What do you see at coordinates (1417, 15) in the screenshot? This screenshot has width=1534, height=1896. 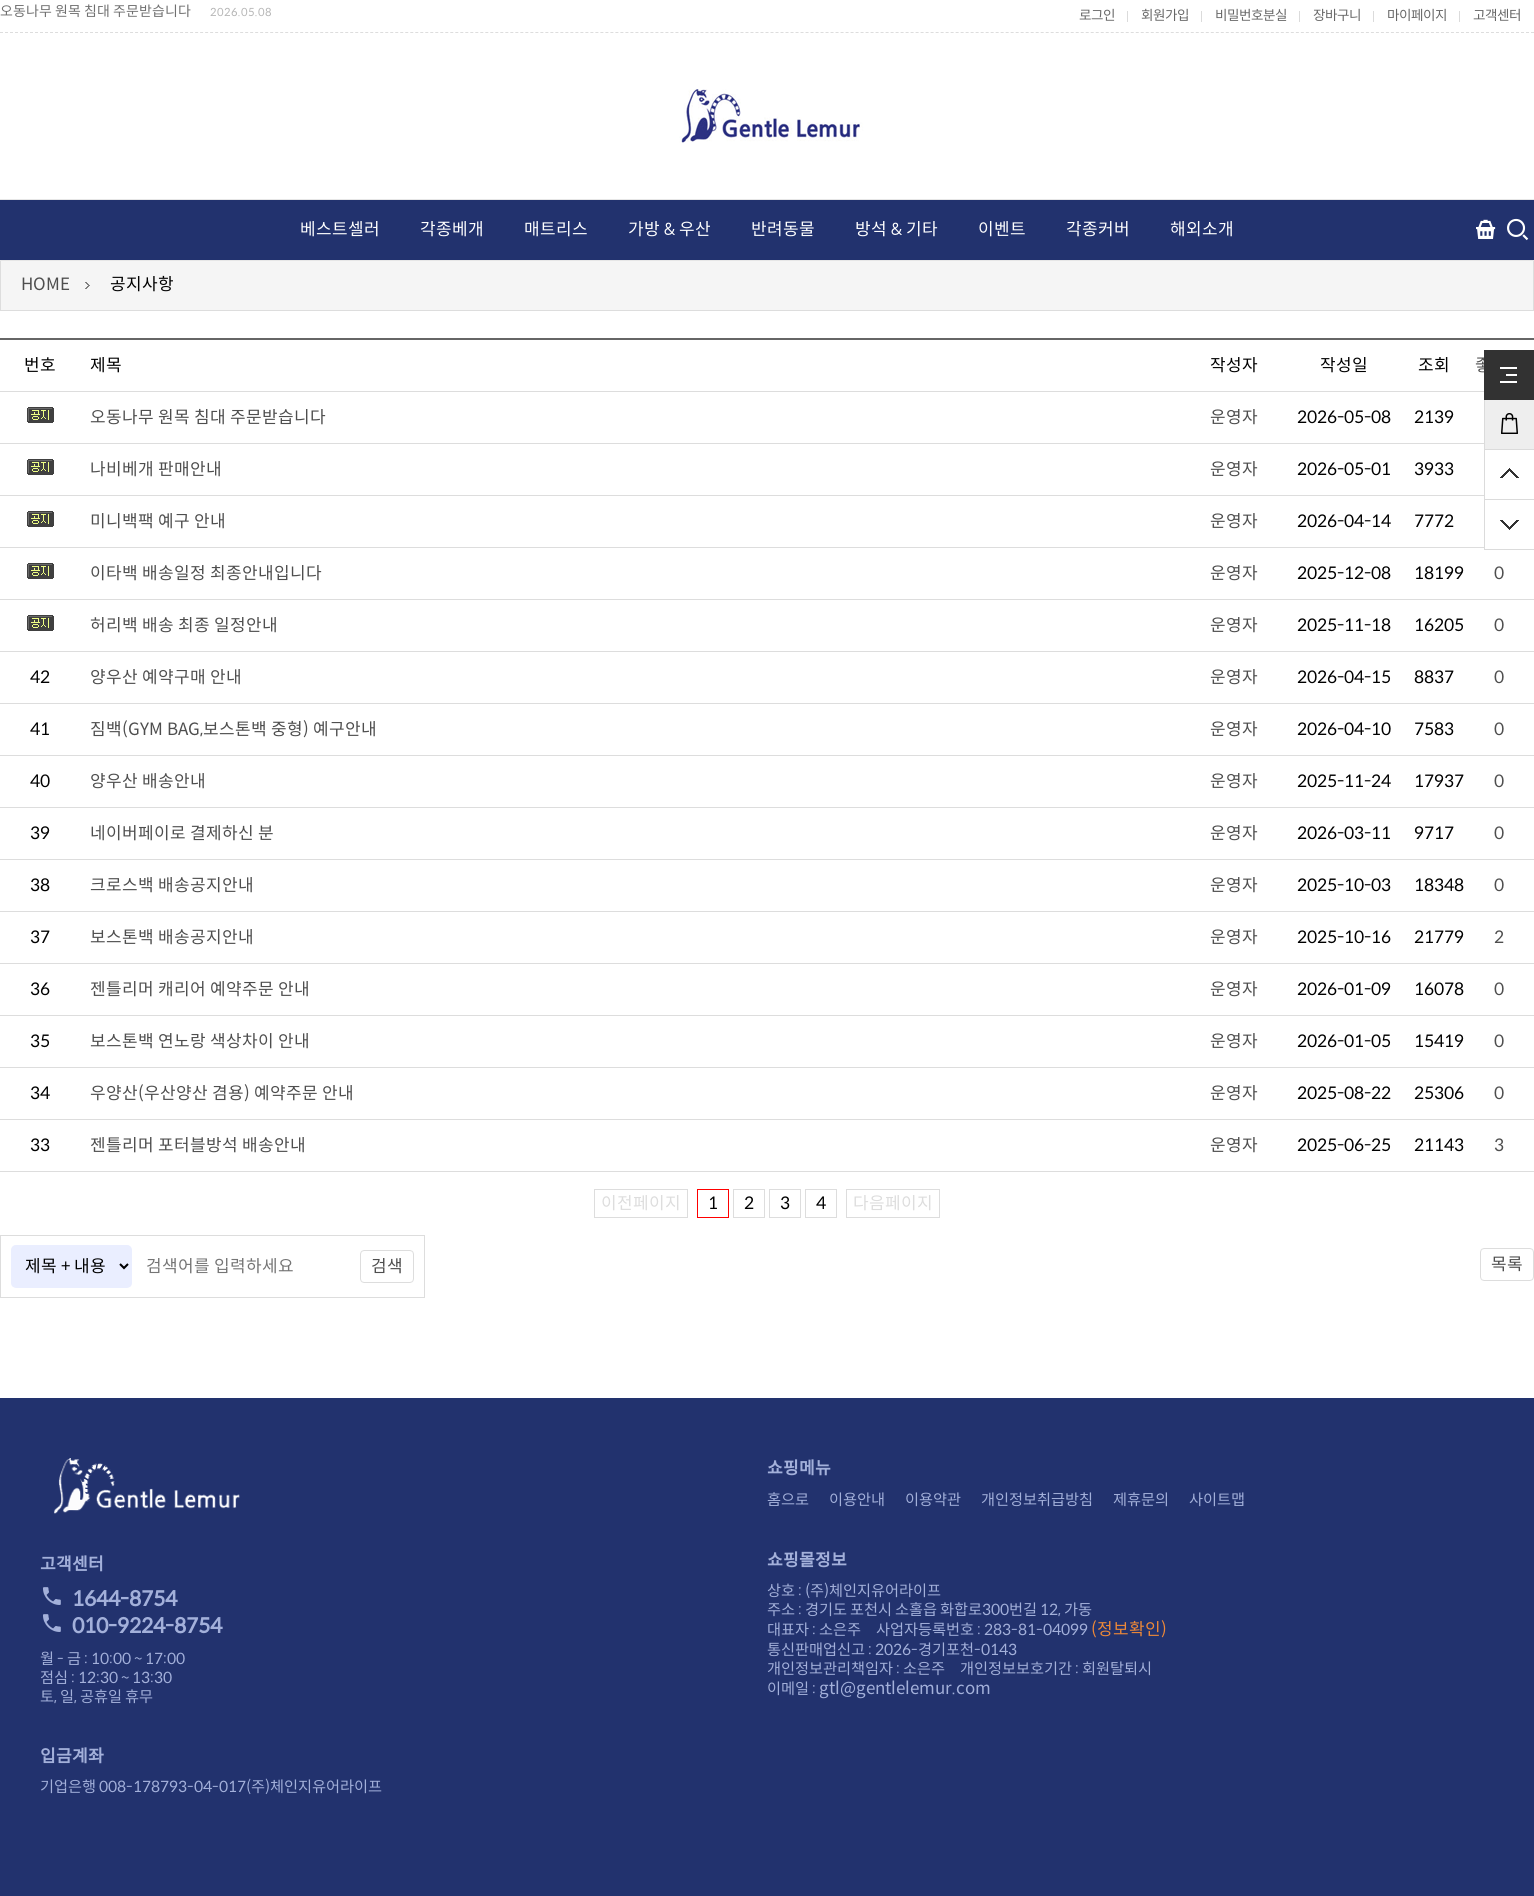 I see `마이페이지` at bounding box center [1417, 15].